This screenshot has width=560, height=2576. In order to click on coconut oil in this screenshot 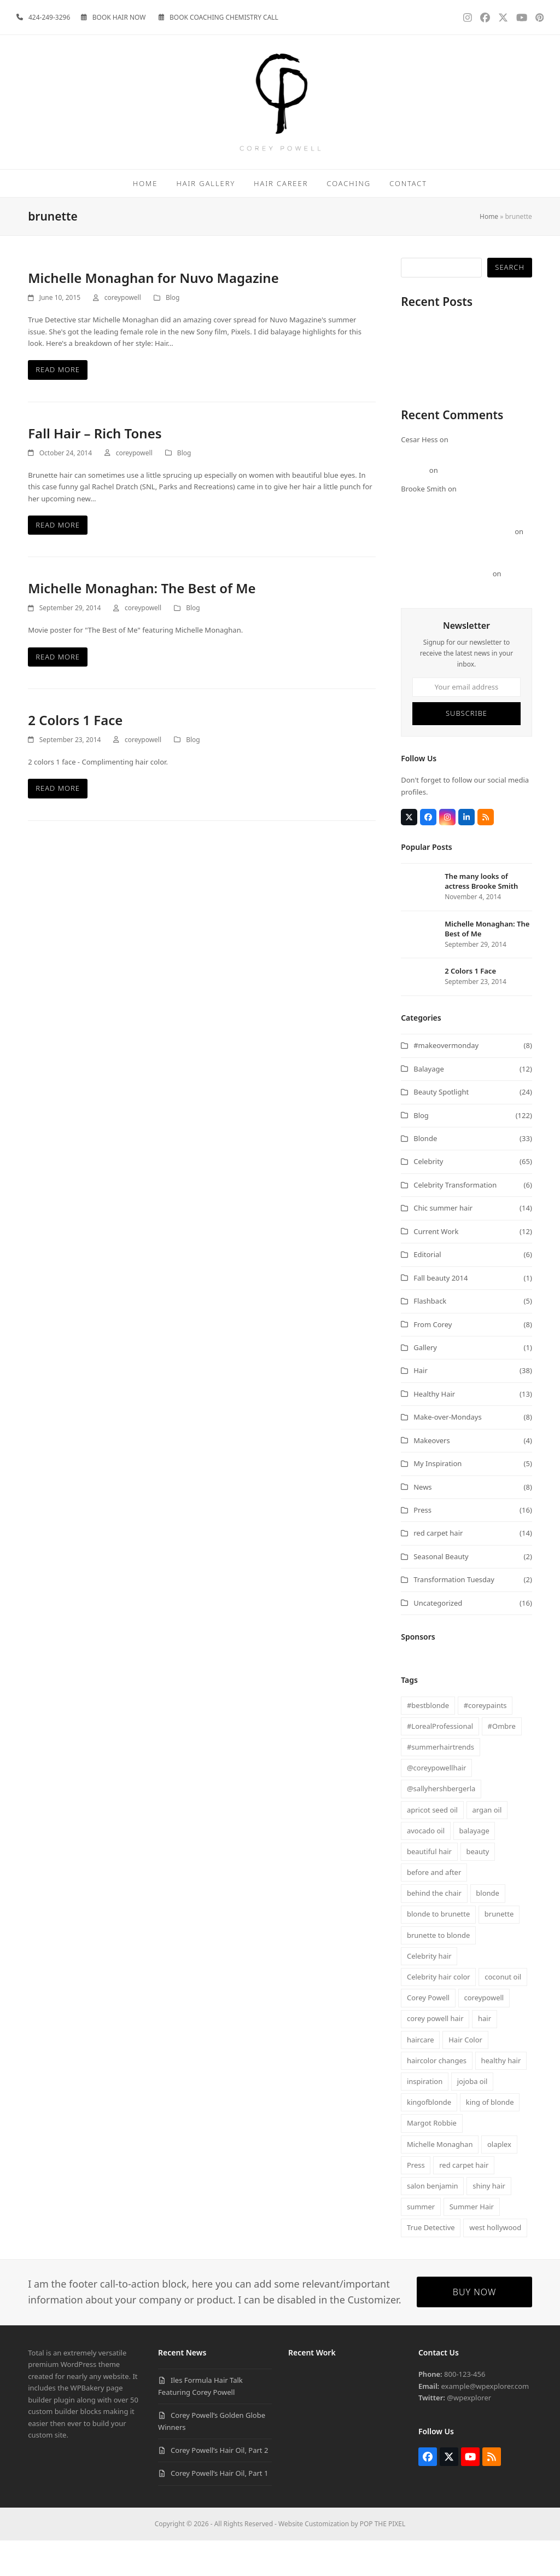, I will do `click(503, 2012)`.